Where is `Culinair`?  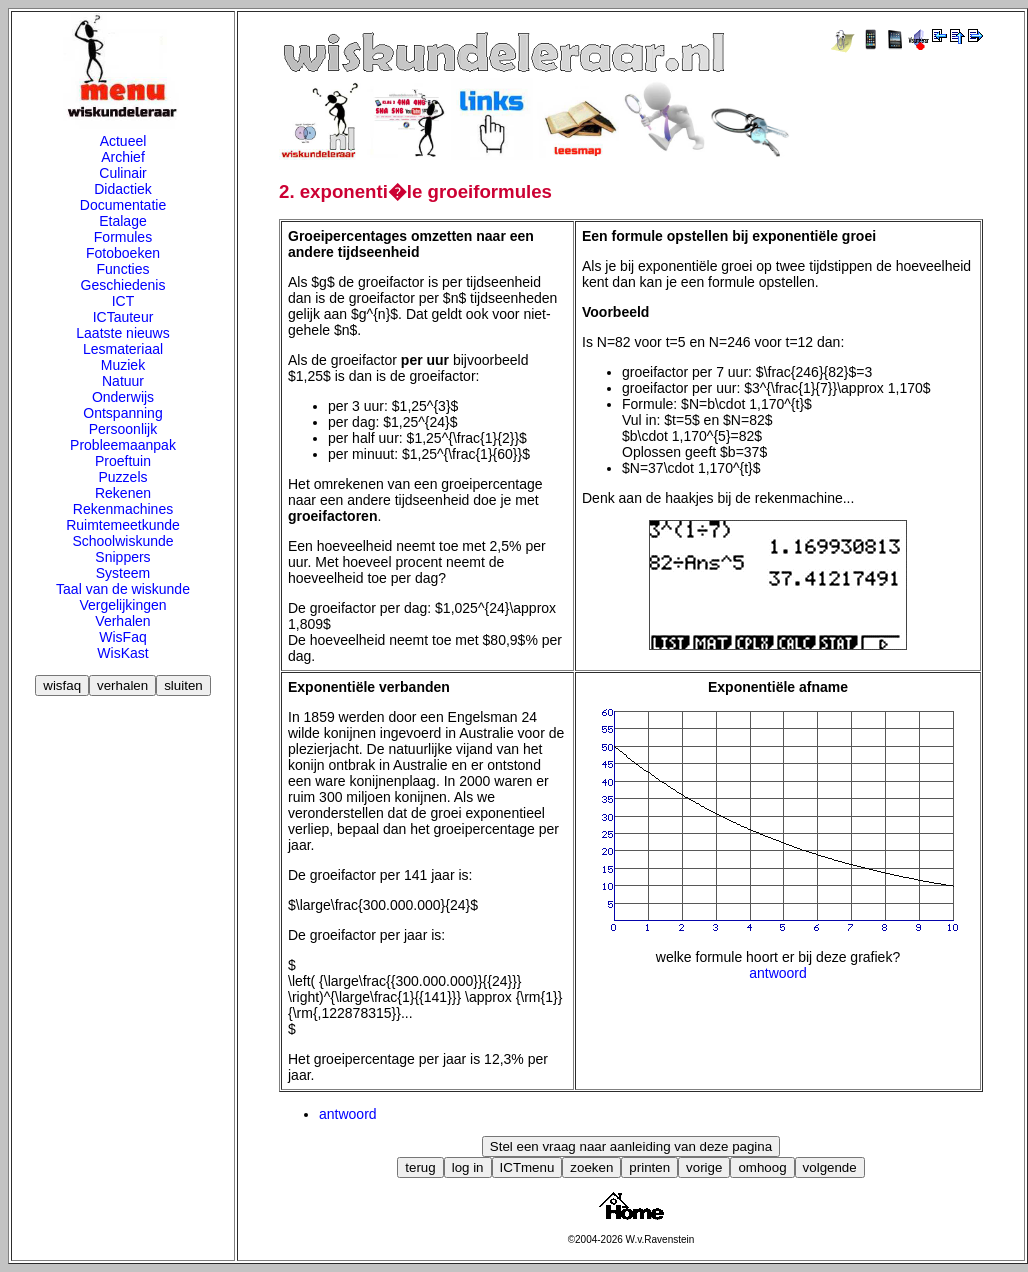 Culinair is located at coordinates (122, 173).